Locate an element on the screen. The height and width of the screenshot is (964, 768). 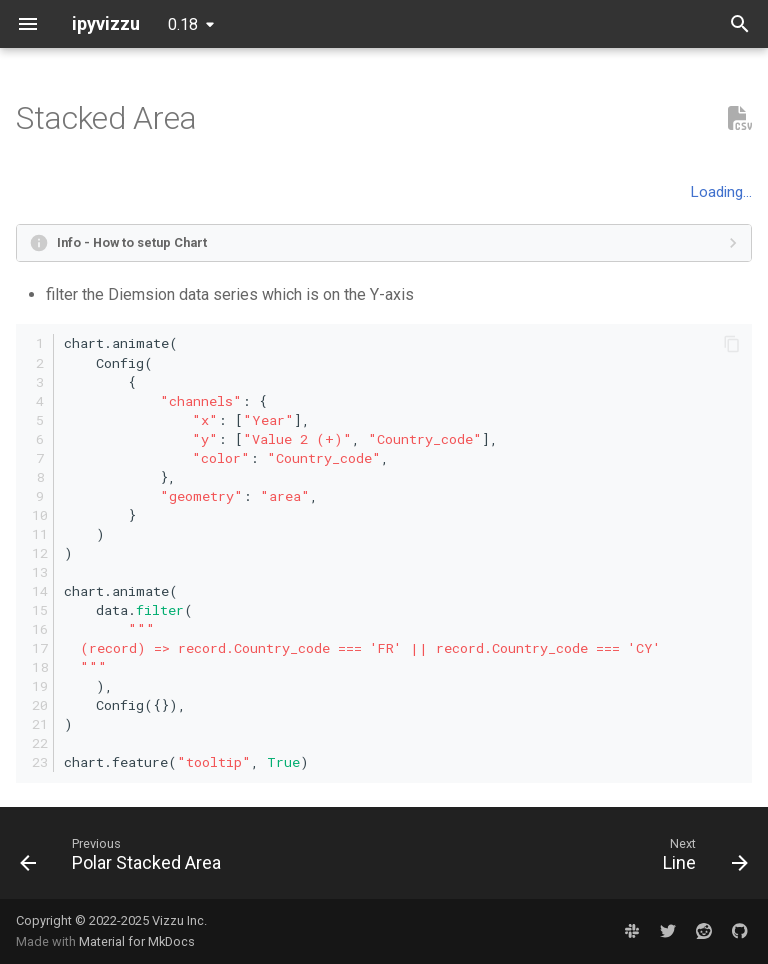
Material for MkDocs is located at coordinates (137, 941).